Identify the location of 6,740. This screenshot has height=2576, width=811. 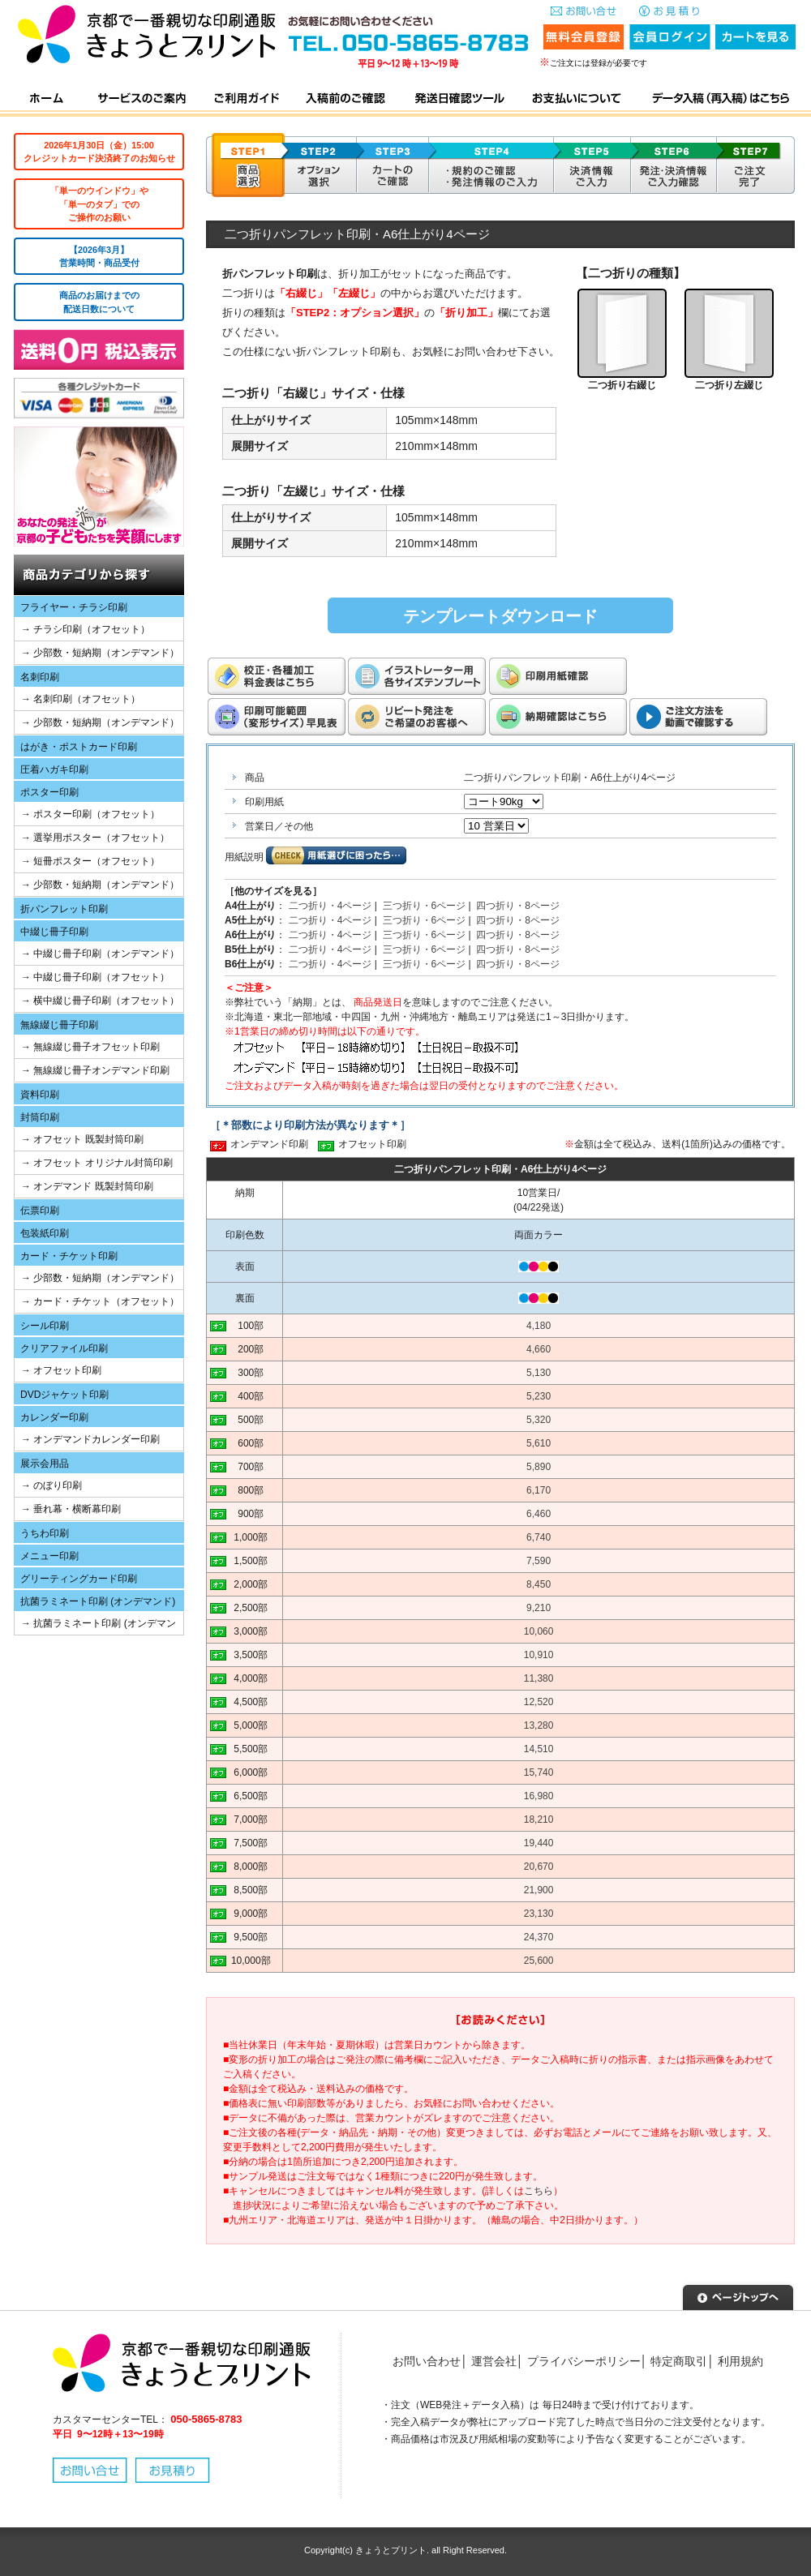
(538, 1537).